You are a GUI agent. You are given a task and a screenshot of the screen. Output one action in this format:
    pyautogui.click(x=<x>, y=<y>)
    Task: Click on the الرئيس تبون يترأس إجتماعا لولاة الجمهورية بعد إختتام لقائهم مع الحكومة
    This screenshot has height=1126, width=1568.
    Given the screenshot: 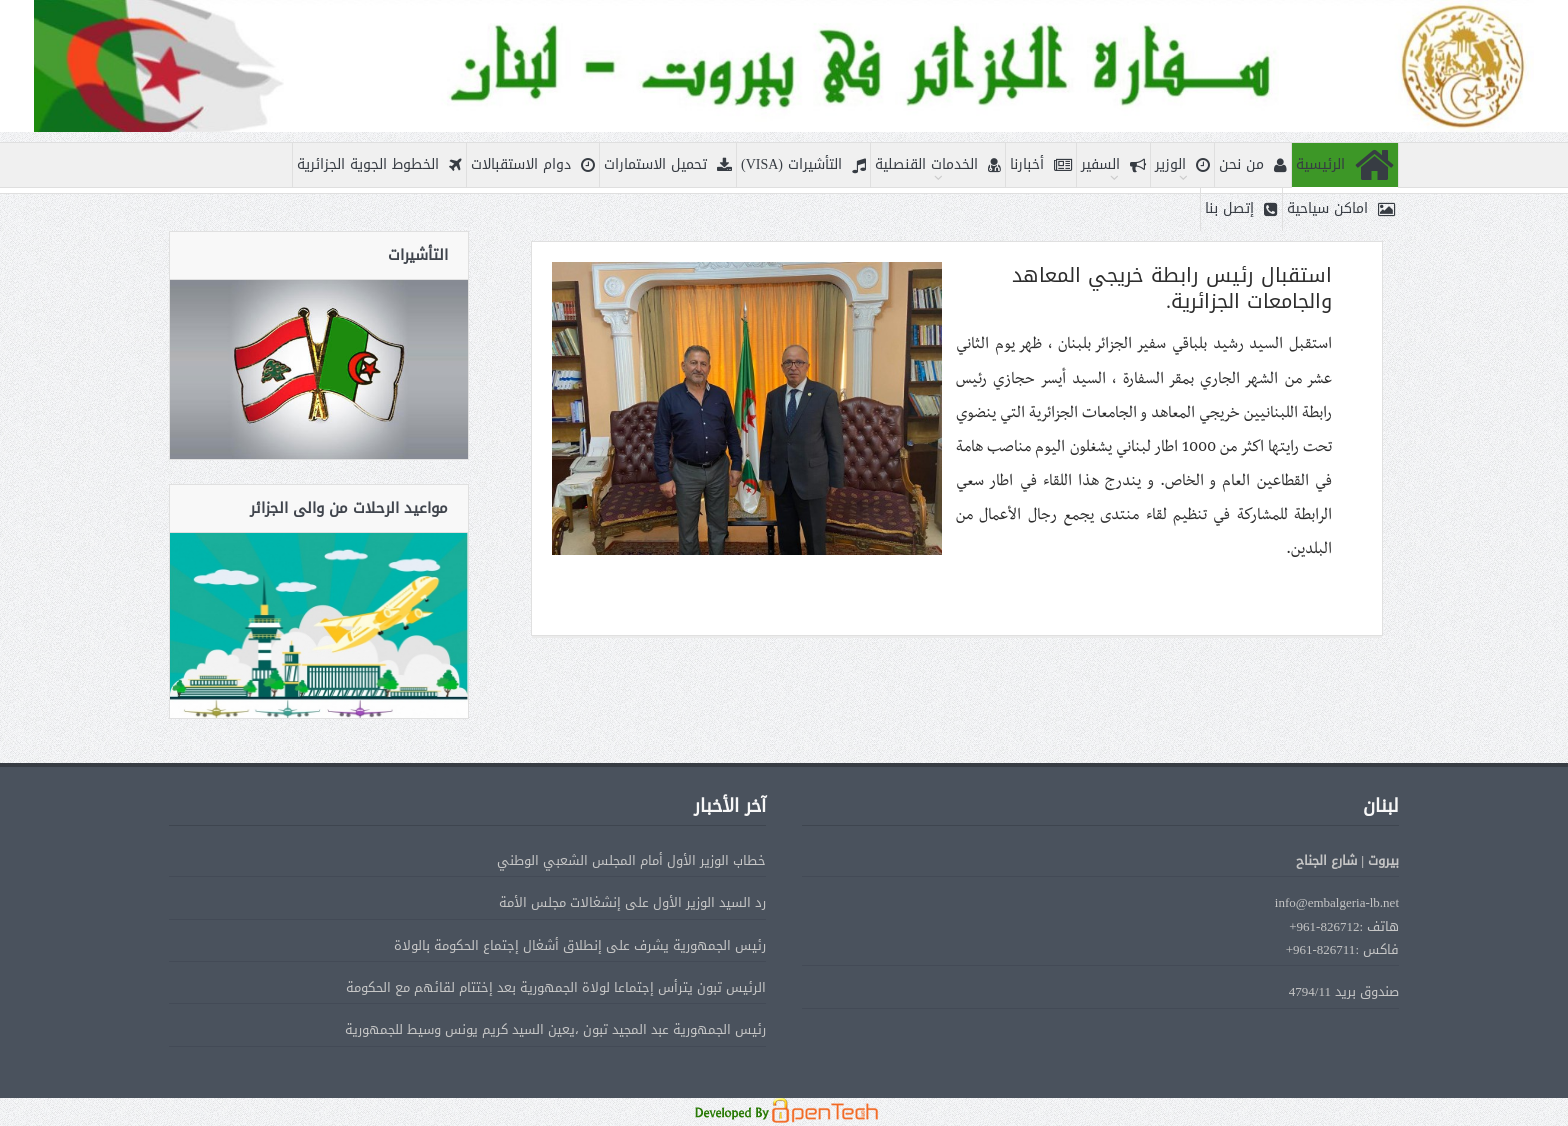 What is the action you would take?
    pyautogui.click(x=556, y=987)
    